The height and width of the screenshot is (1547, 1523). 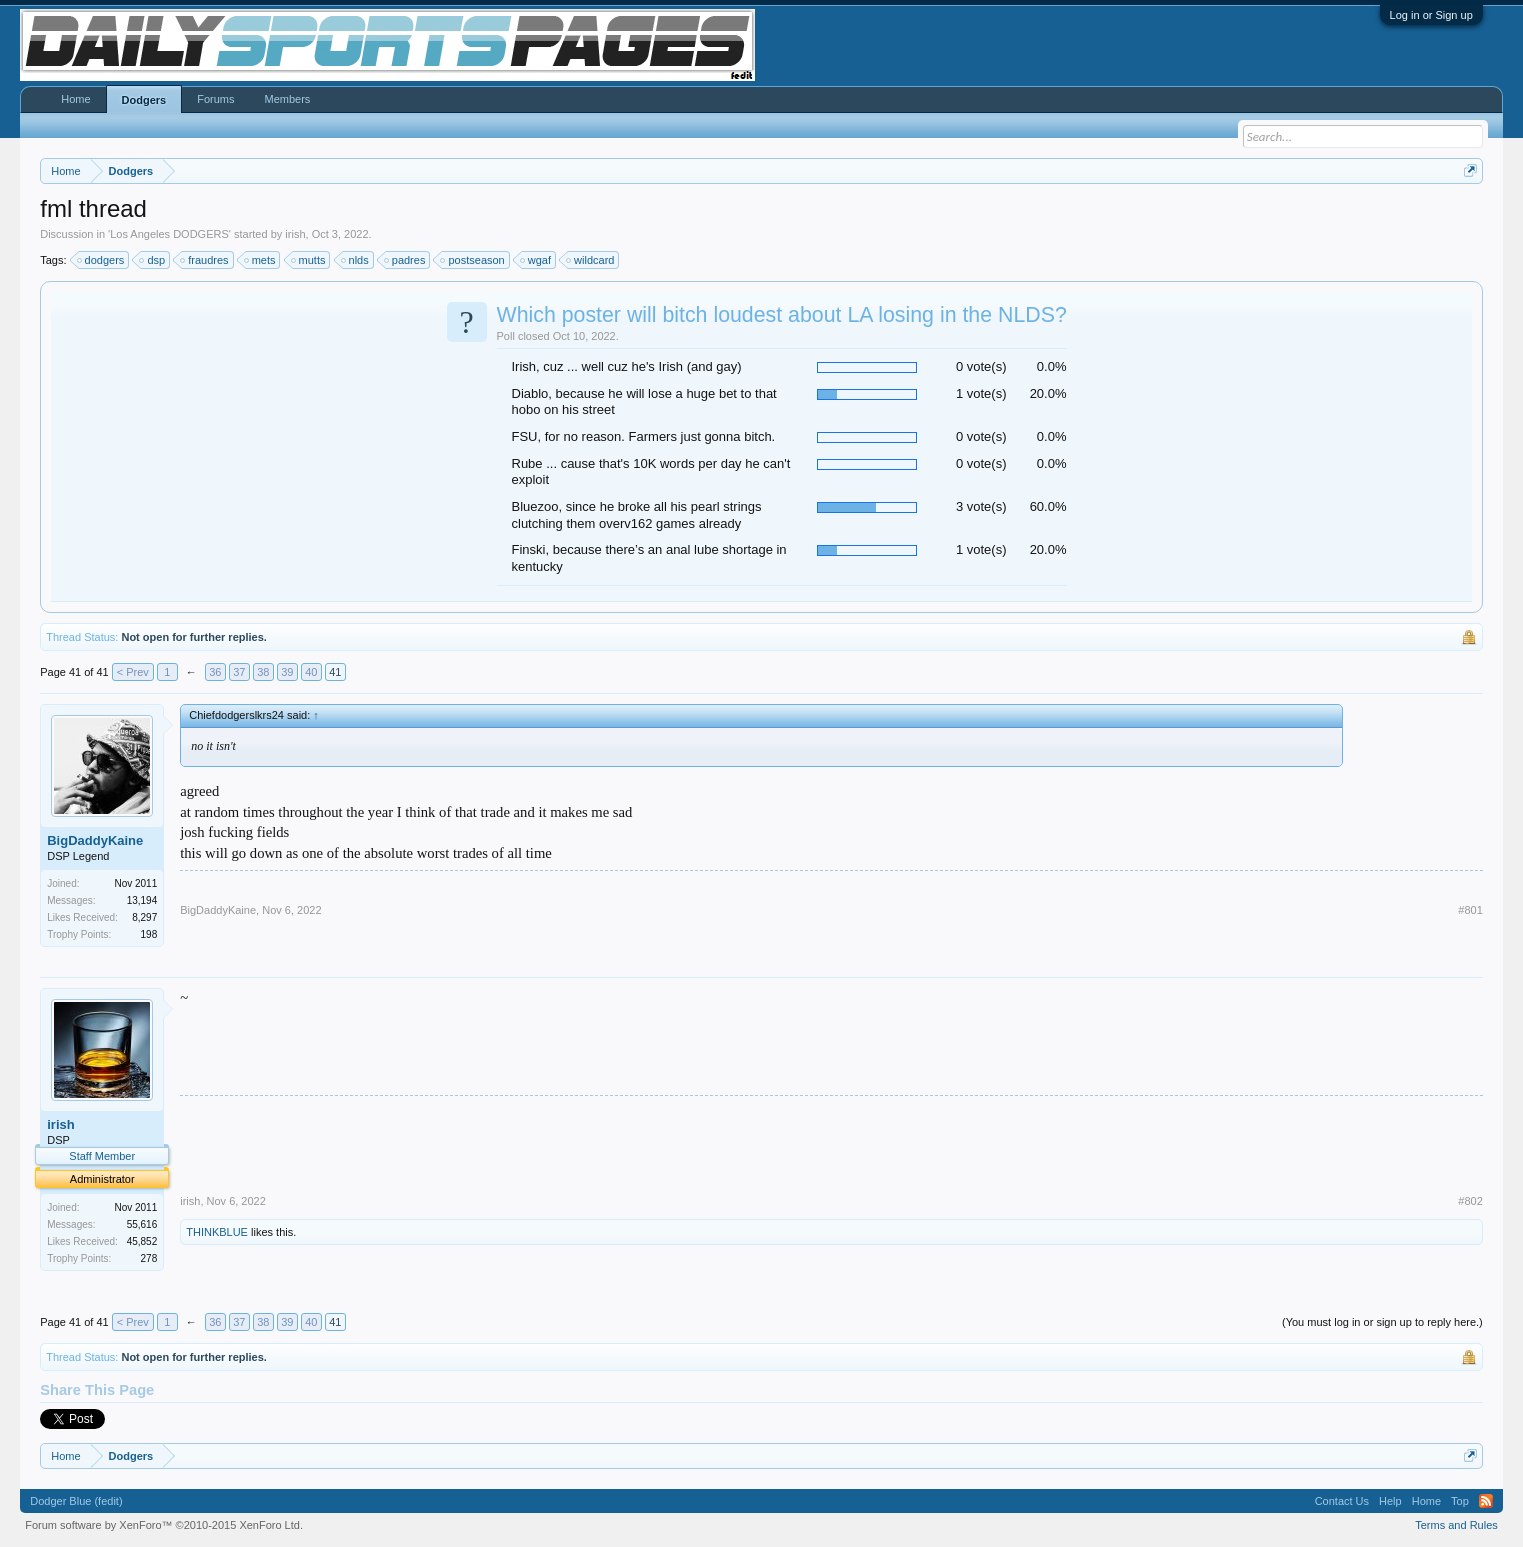 I want to click on Members, so click(x=287, y=99).